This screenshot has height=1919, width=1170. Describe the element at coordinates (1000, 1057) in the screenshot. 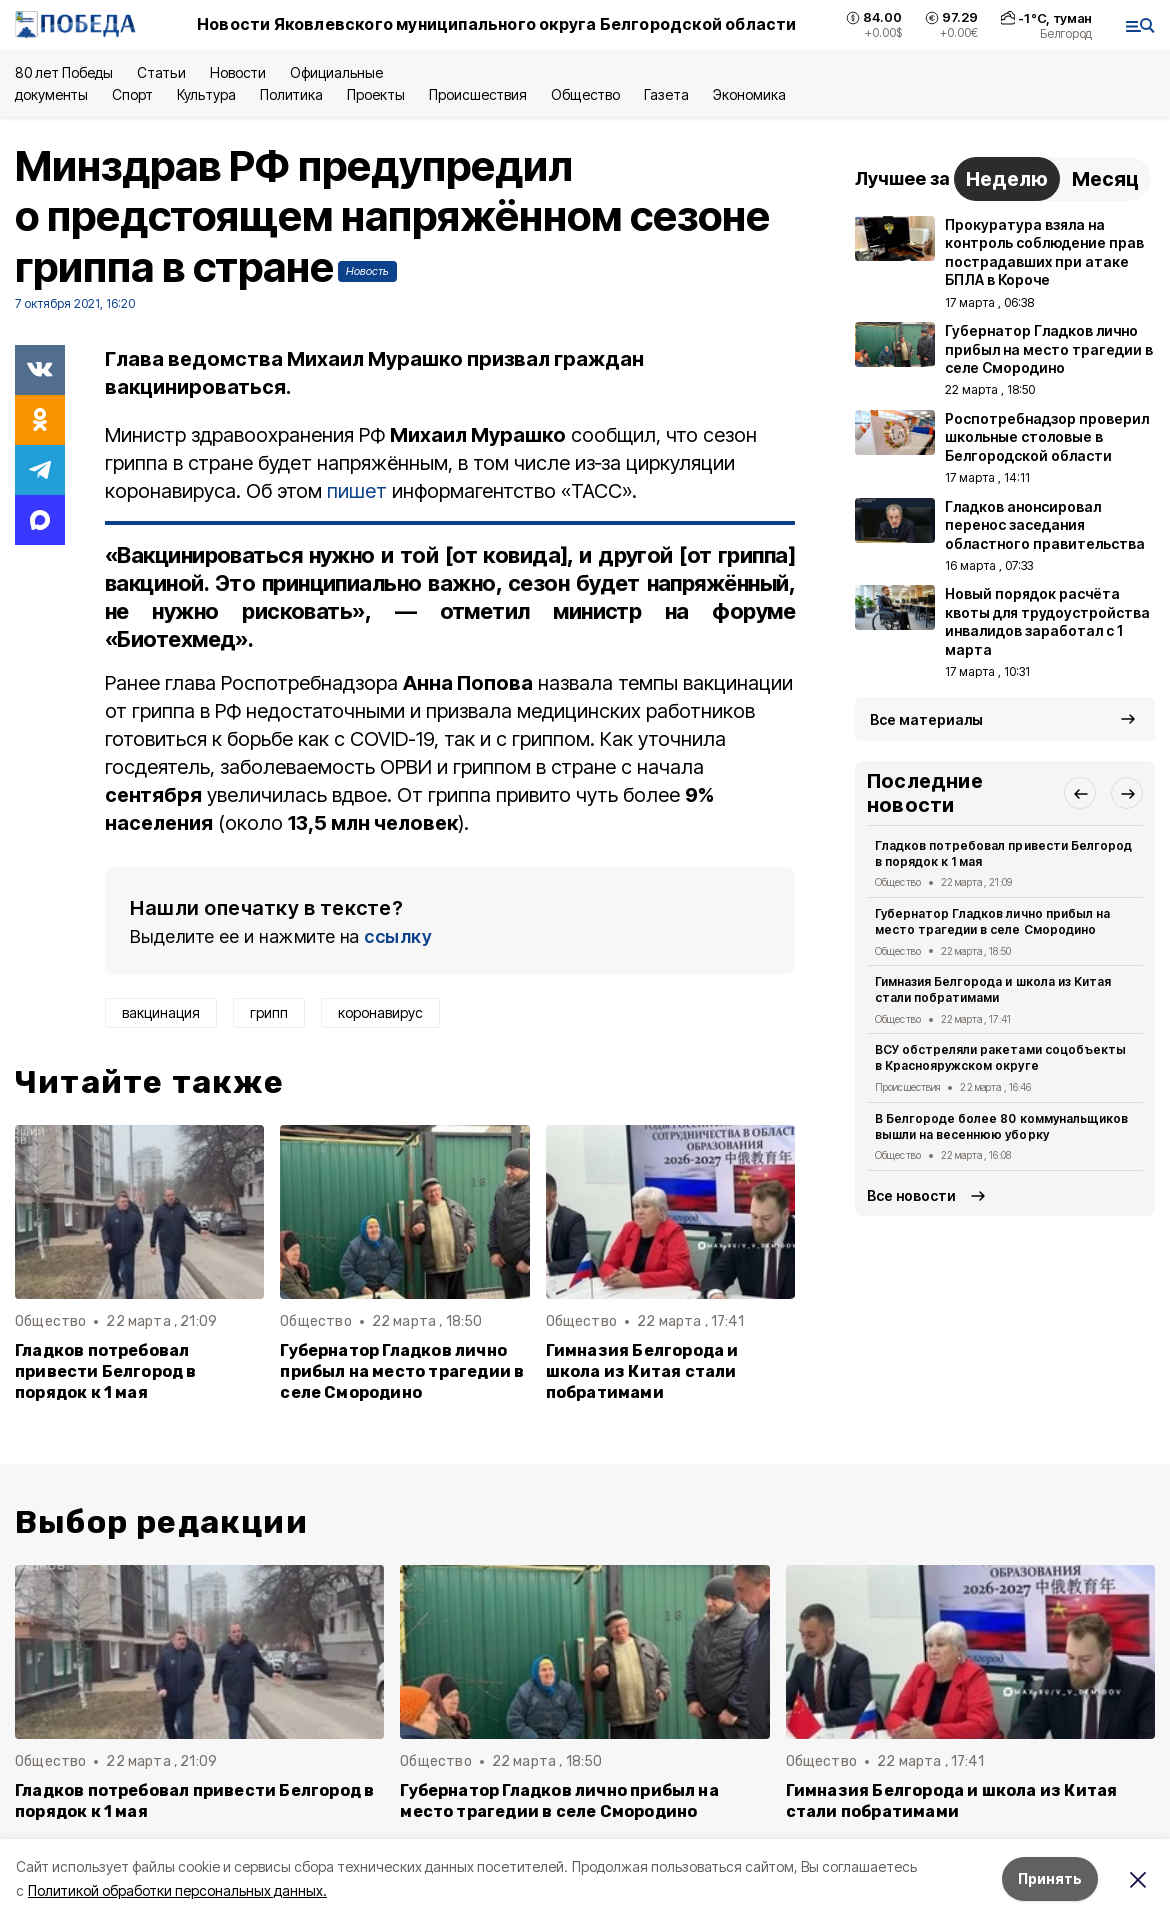

I see `ВСУ обстреляли ракетами соцобъекты в Краснояружском округе` at that location.